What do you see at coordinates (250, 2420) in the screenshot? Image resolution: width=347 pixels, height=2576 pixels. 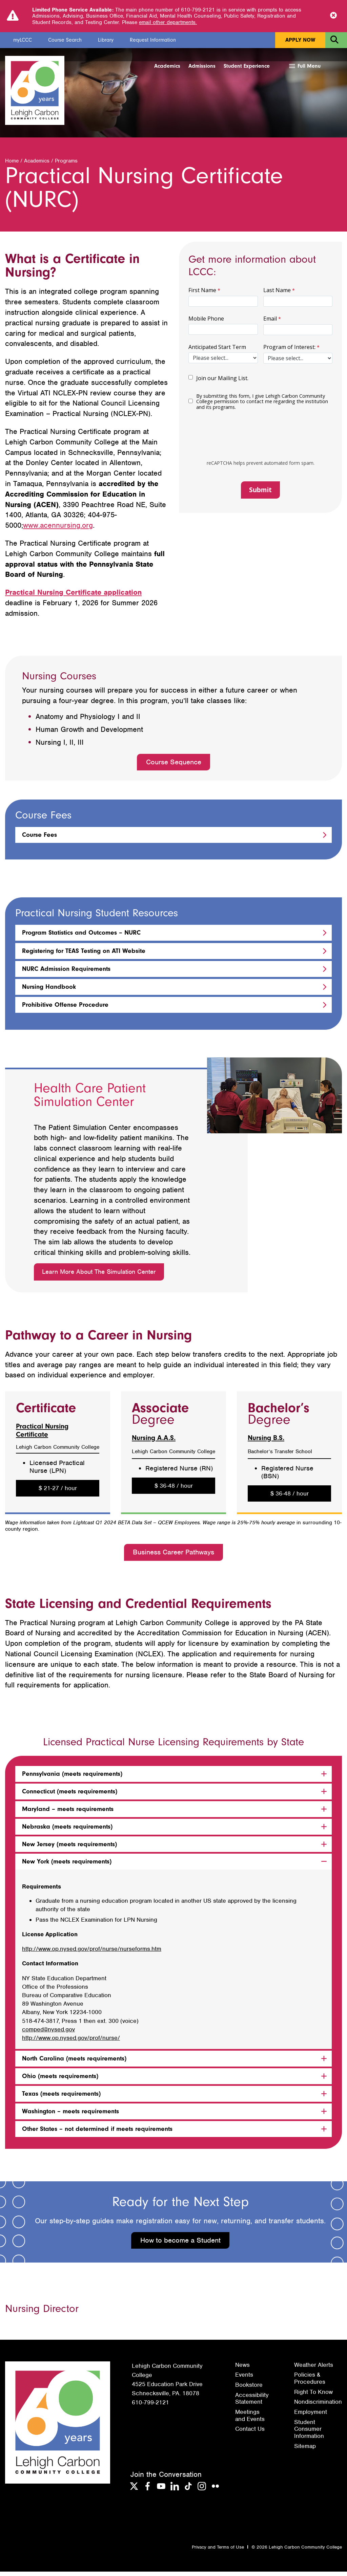 I see `Meetings and Events` at bounding box center [250, 2420].